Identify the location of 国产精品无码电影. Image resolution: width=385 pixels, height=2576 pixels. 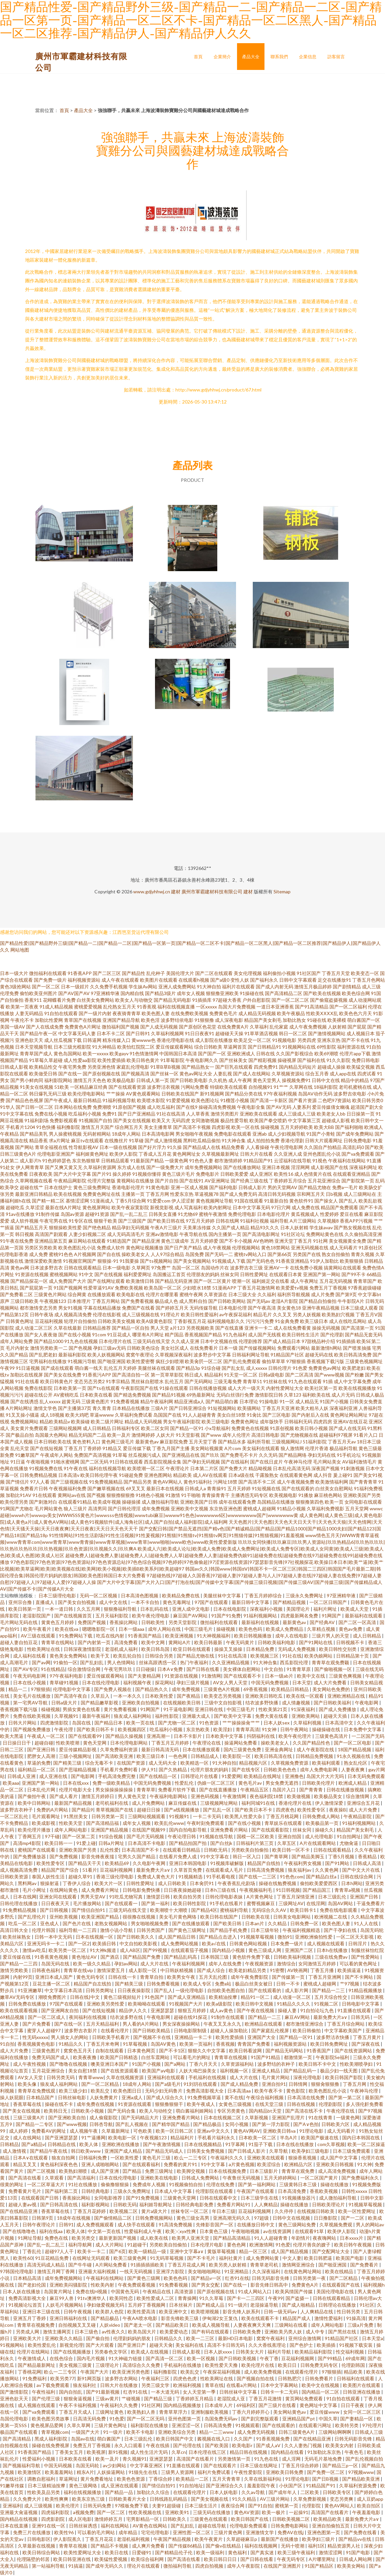
(172, 1000).